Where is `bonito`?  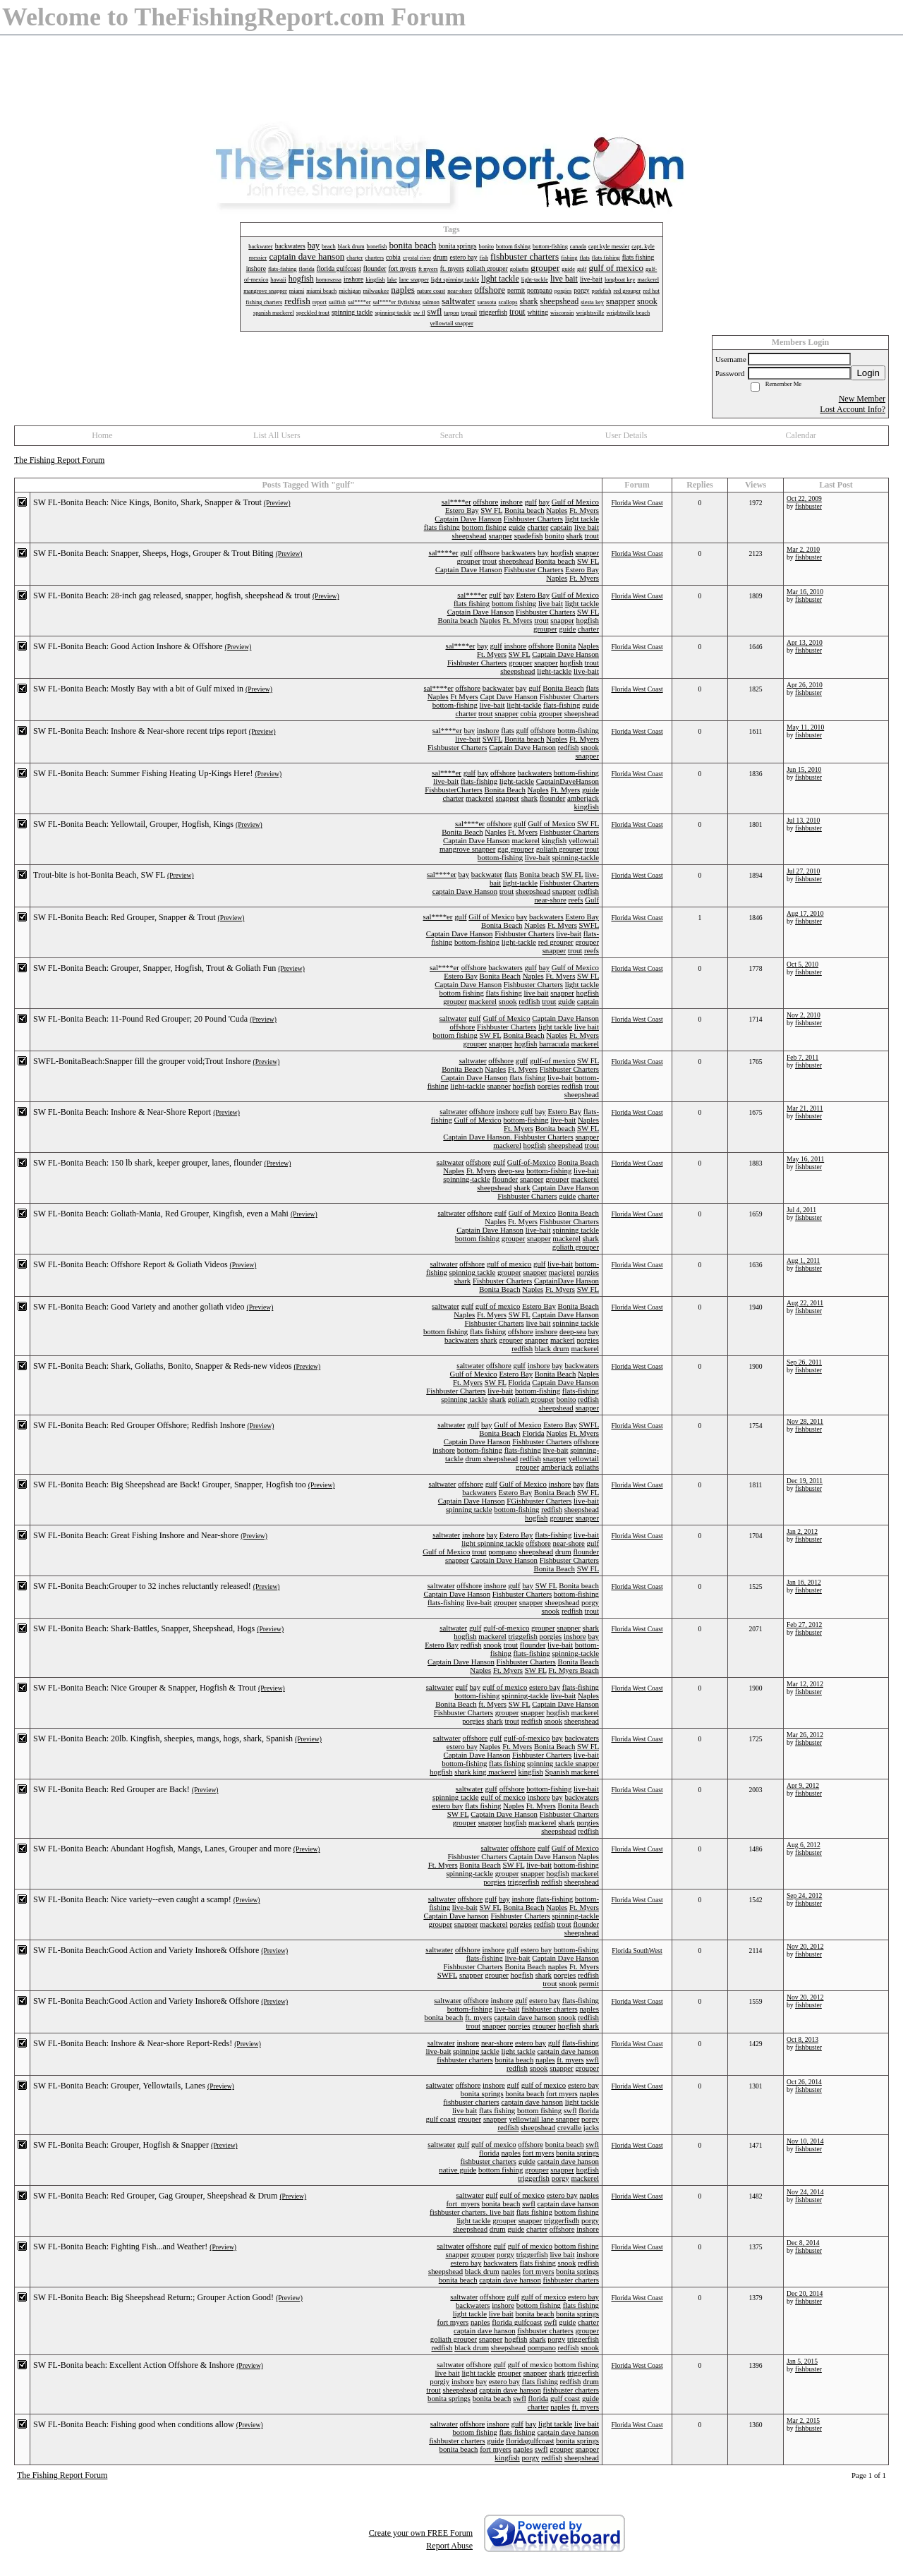
bonito is located at coordinates (554, 535).